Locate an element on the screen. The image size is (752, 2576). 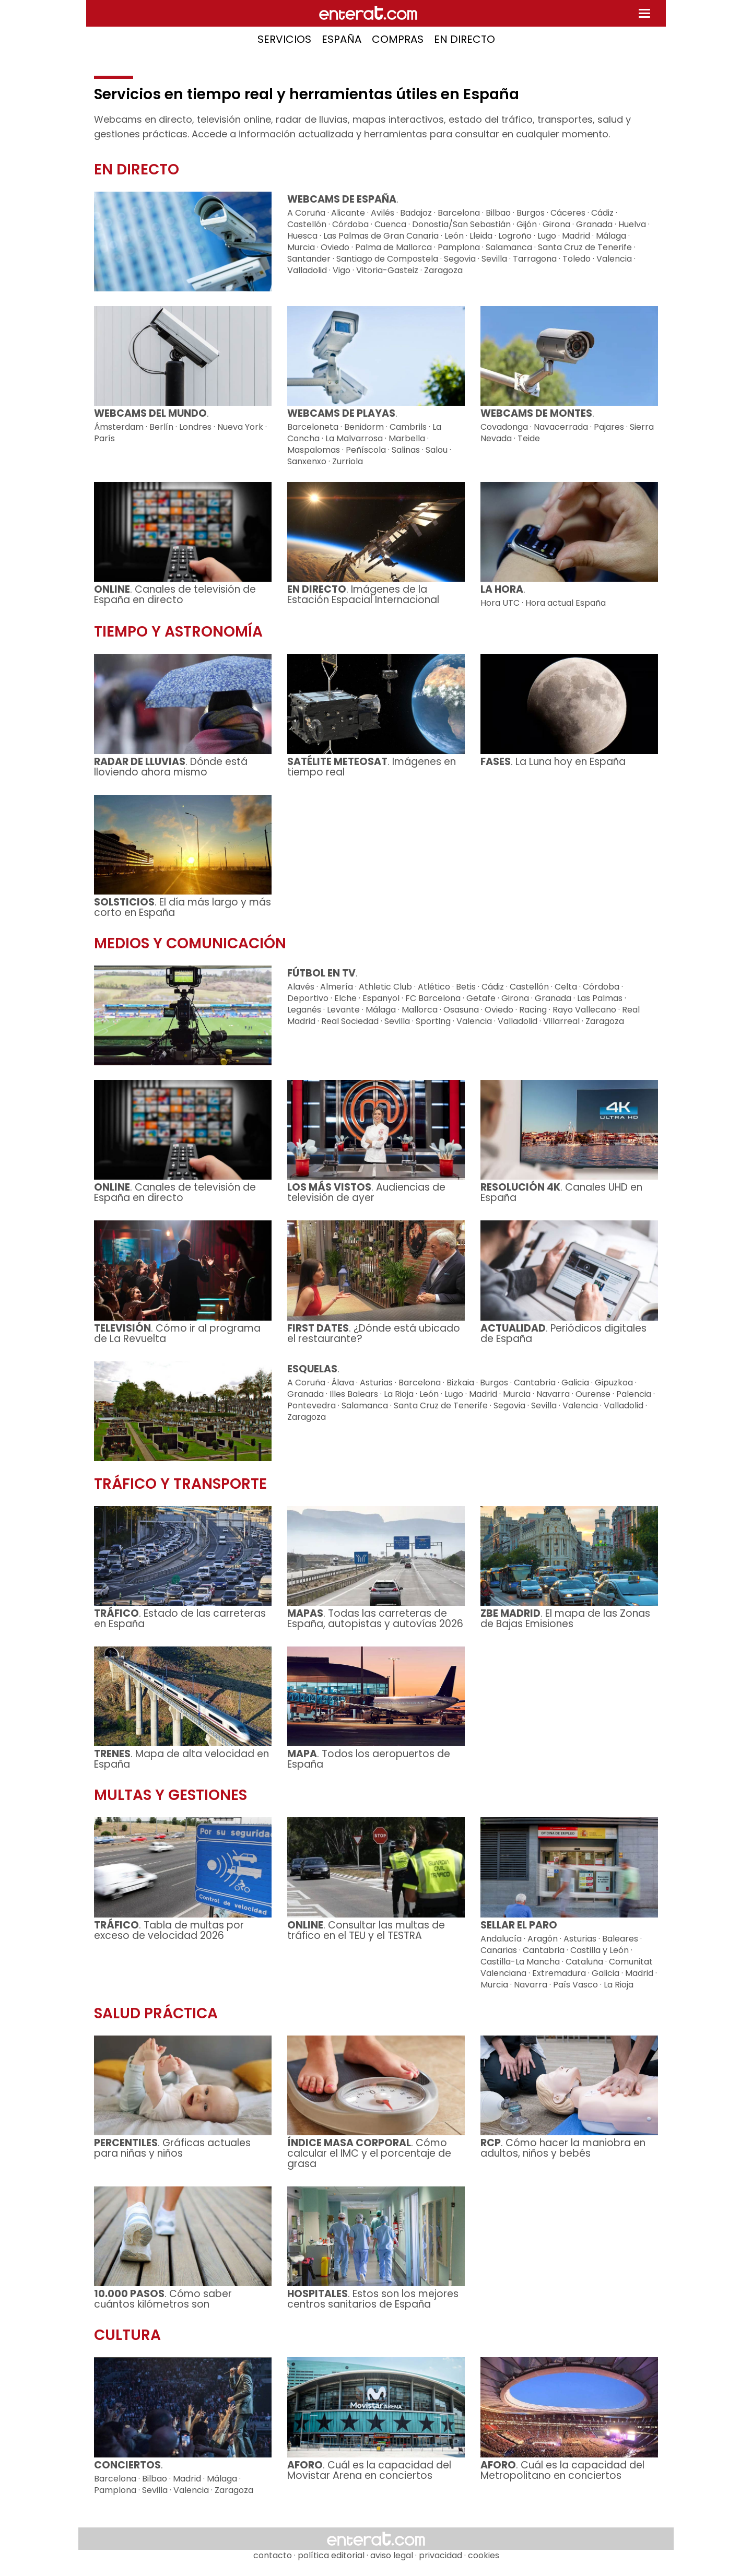
Pamplona is located at coordinates (459, 247).